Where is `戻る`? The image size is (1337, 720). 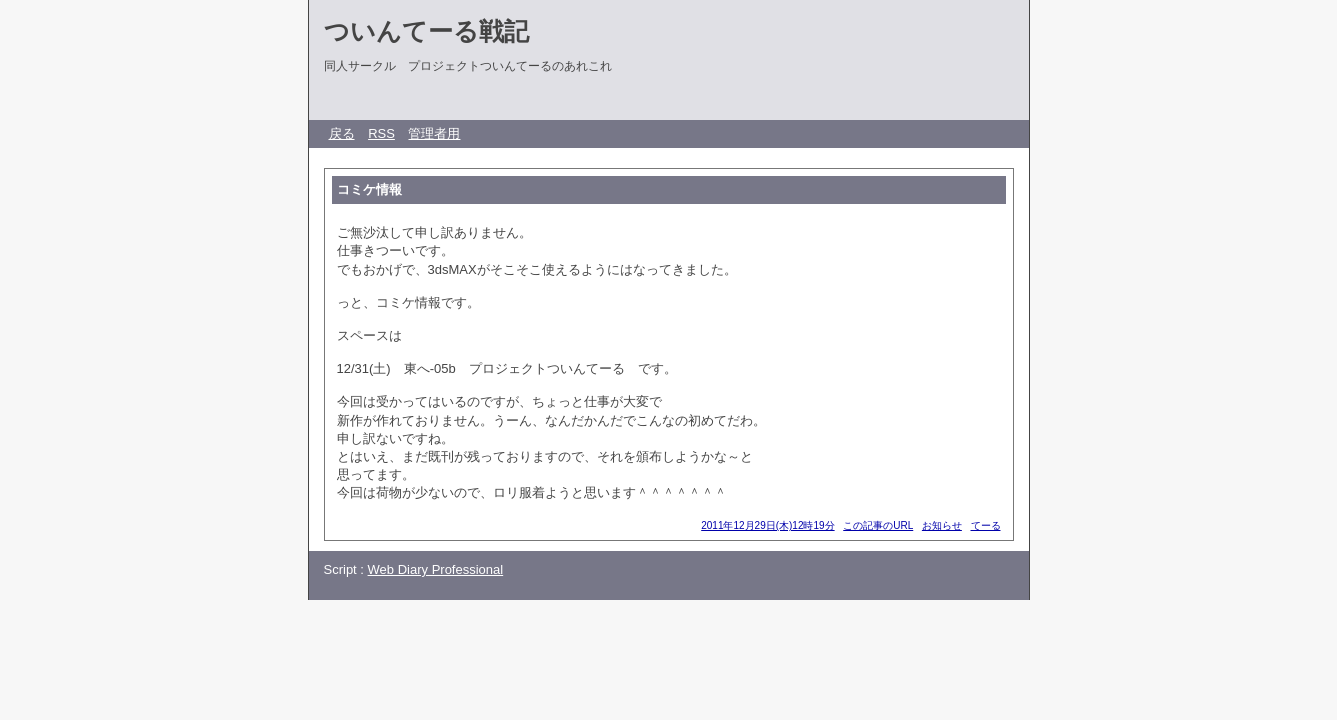
戻る is located at coordinates (342, 133).